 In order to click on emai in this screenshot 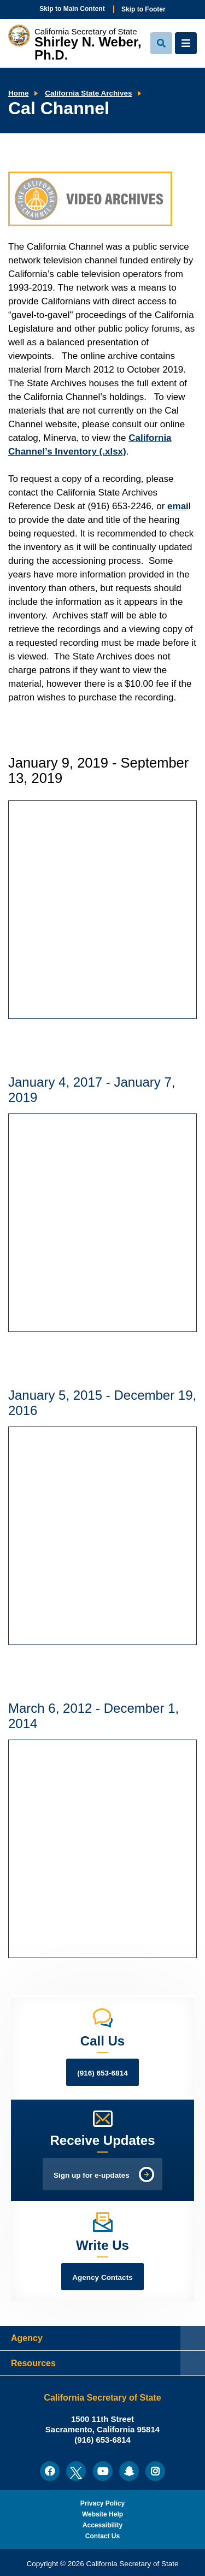, I will do `click(178, 506)`.